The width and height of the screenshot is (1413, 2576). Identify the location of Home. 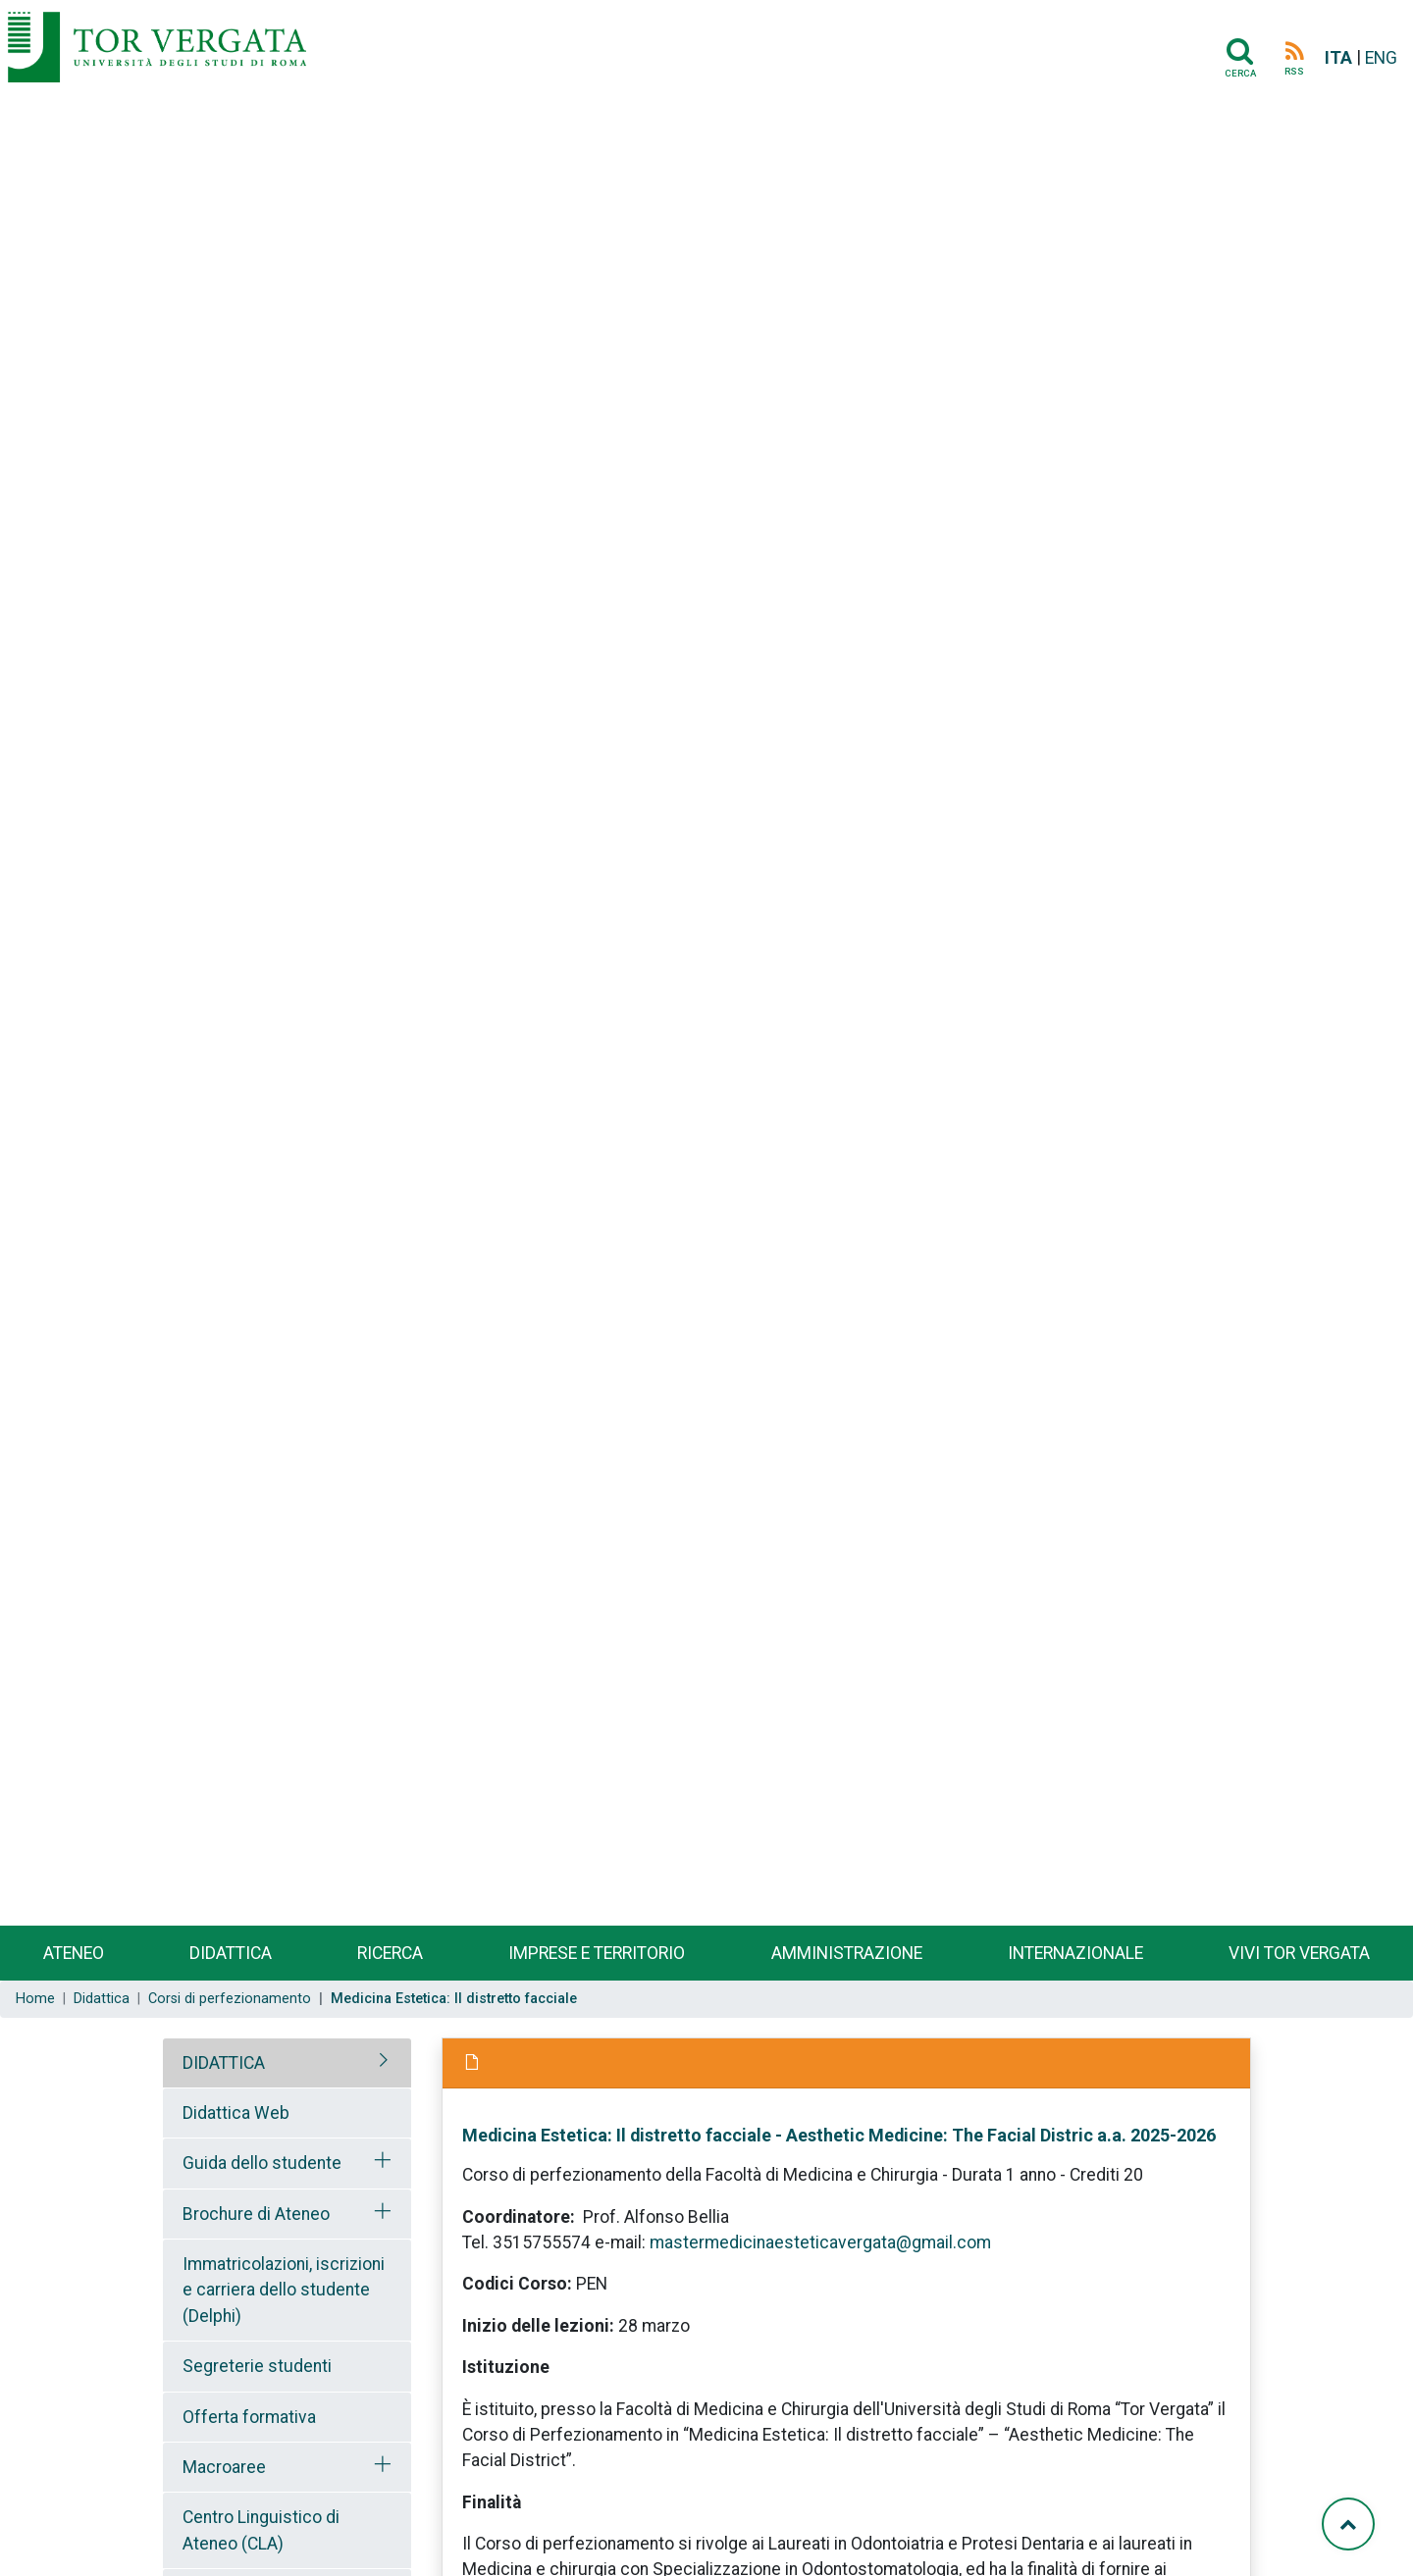
(35, 1998).